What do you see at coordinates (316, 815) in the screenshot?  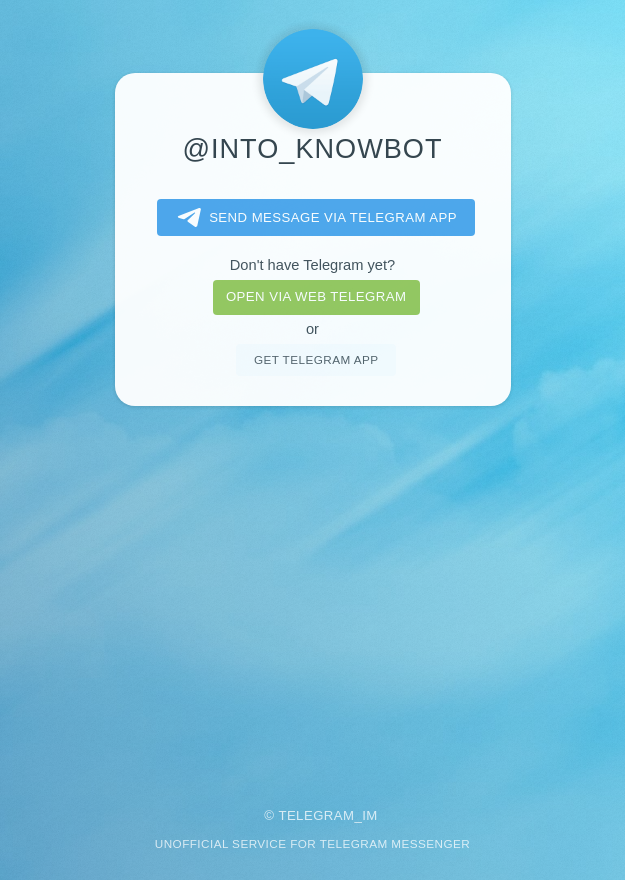 I see `Telegram` at bounding box center [316, 815].